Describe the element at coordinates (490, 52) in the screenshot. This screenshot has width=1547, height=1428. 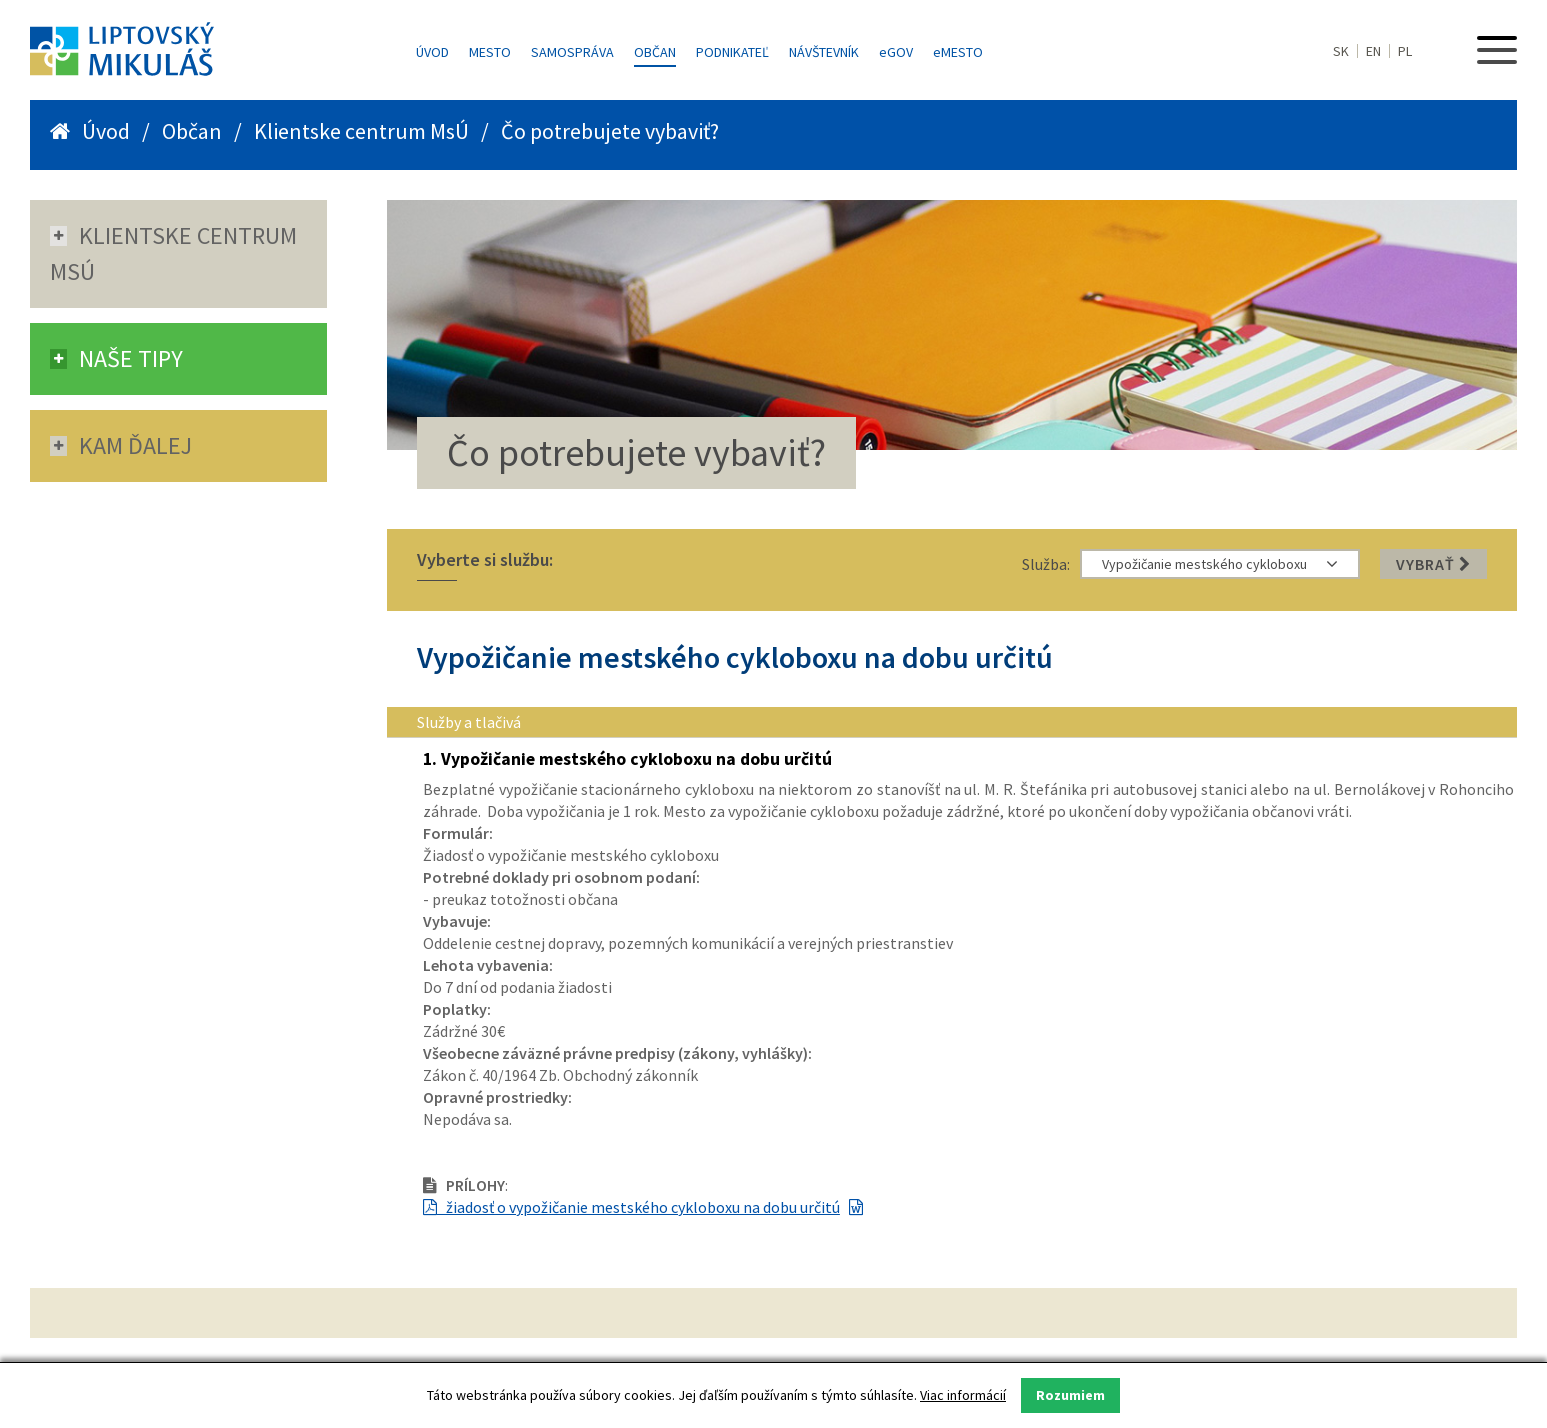
I see `Mesto` at that location.